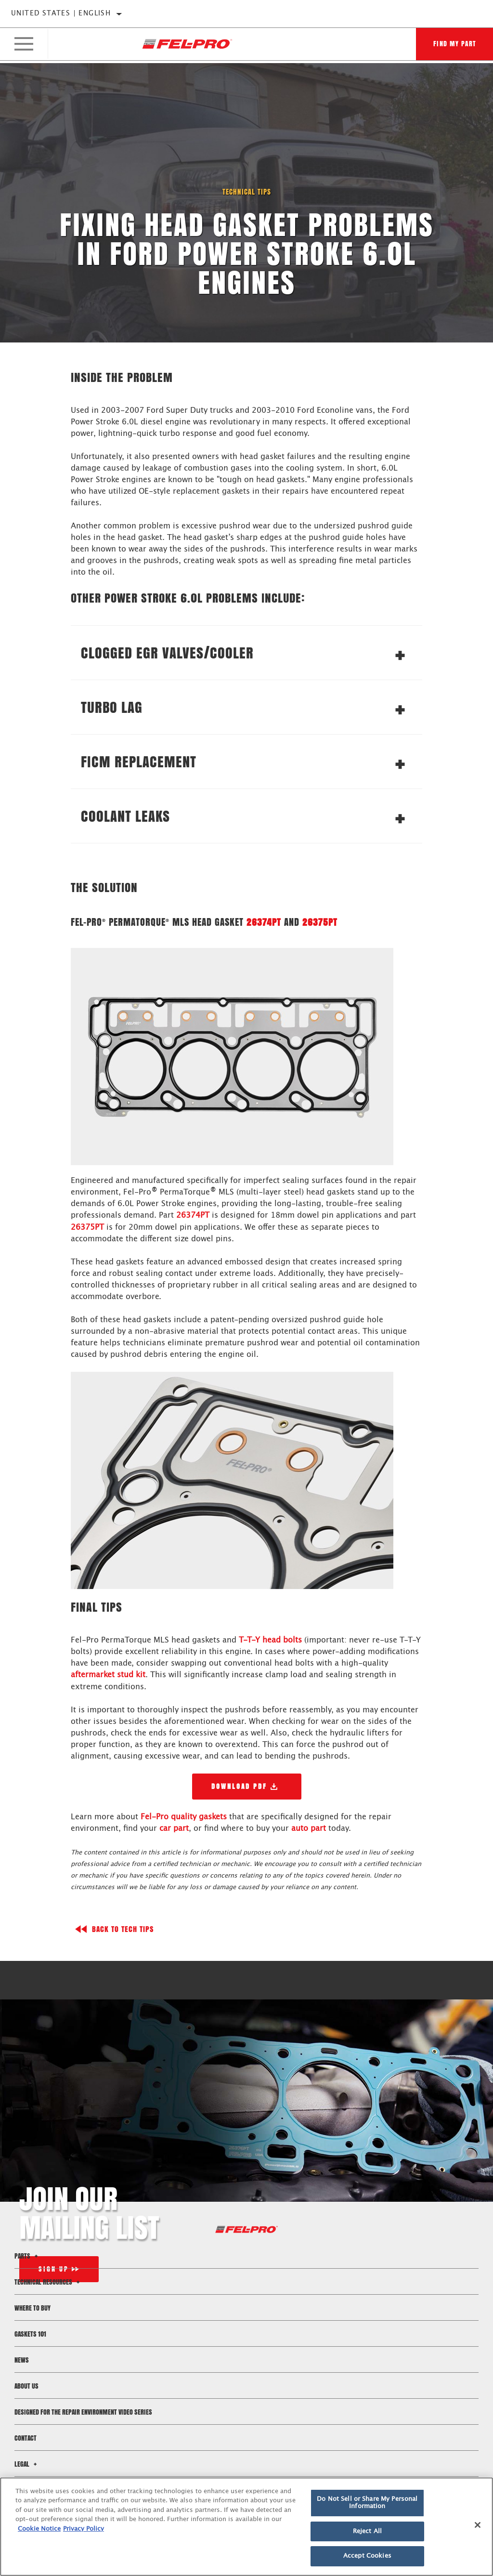 Image resolution: width=493 pixels, height=2576 pixels. I want to click on 26375PT, so click(319, 922).